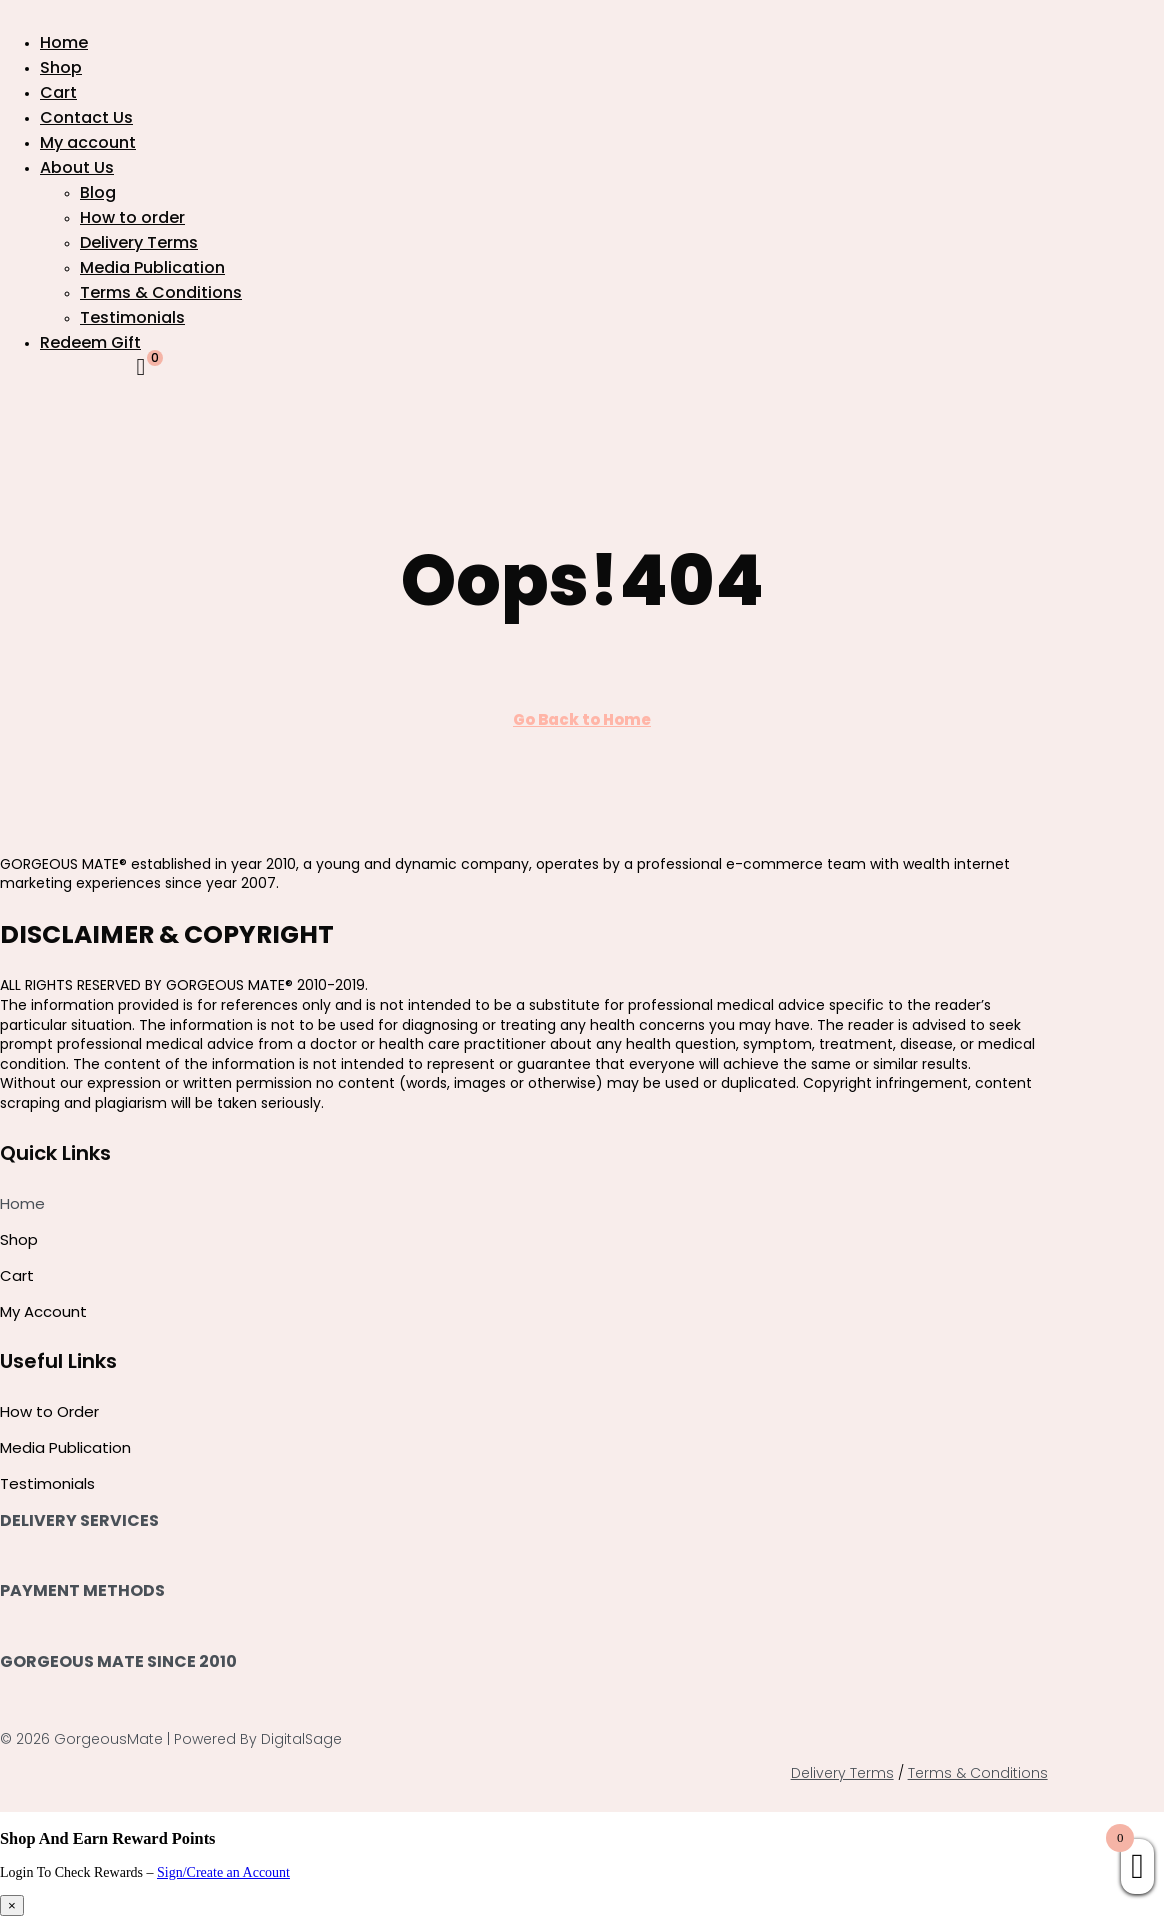 Image resolution: width=1164 pixels, height=1916 pixels. Describe the element at coordinates (58, 92) in the screenshot. I see `Cart` at that location.